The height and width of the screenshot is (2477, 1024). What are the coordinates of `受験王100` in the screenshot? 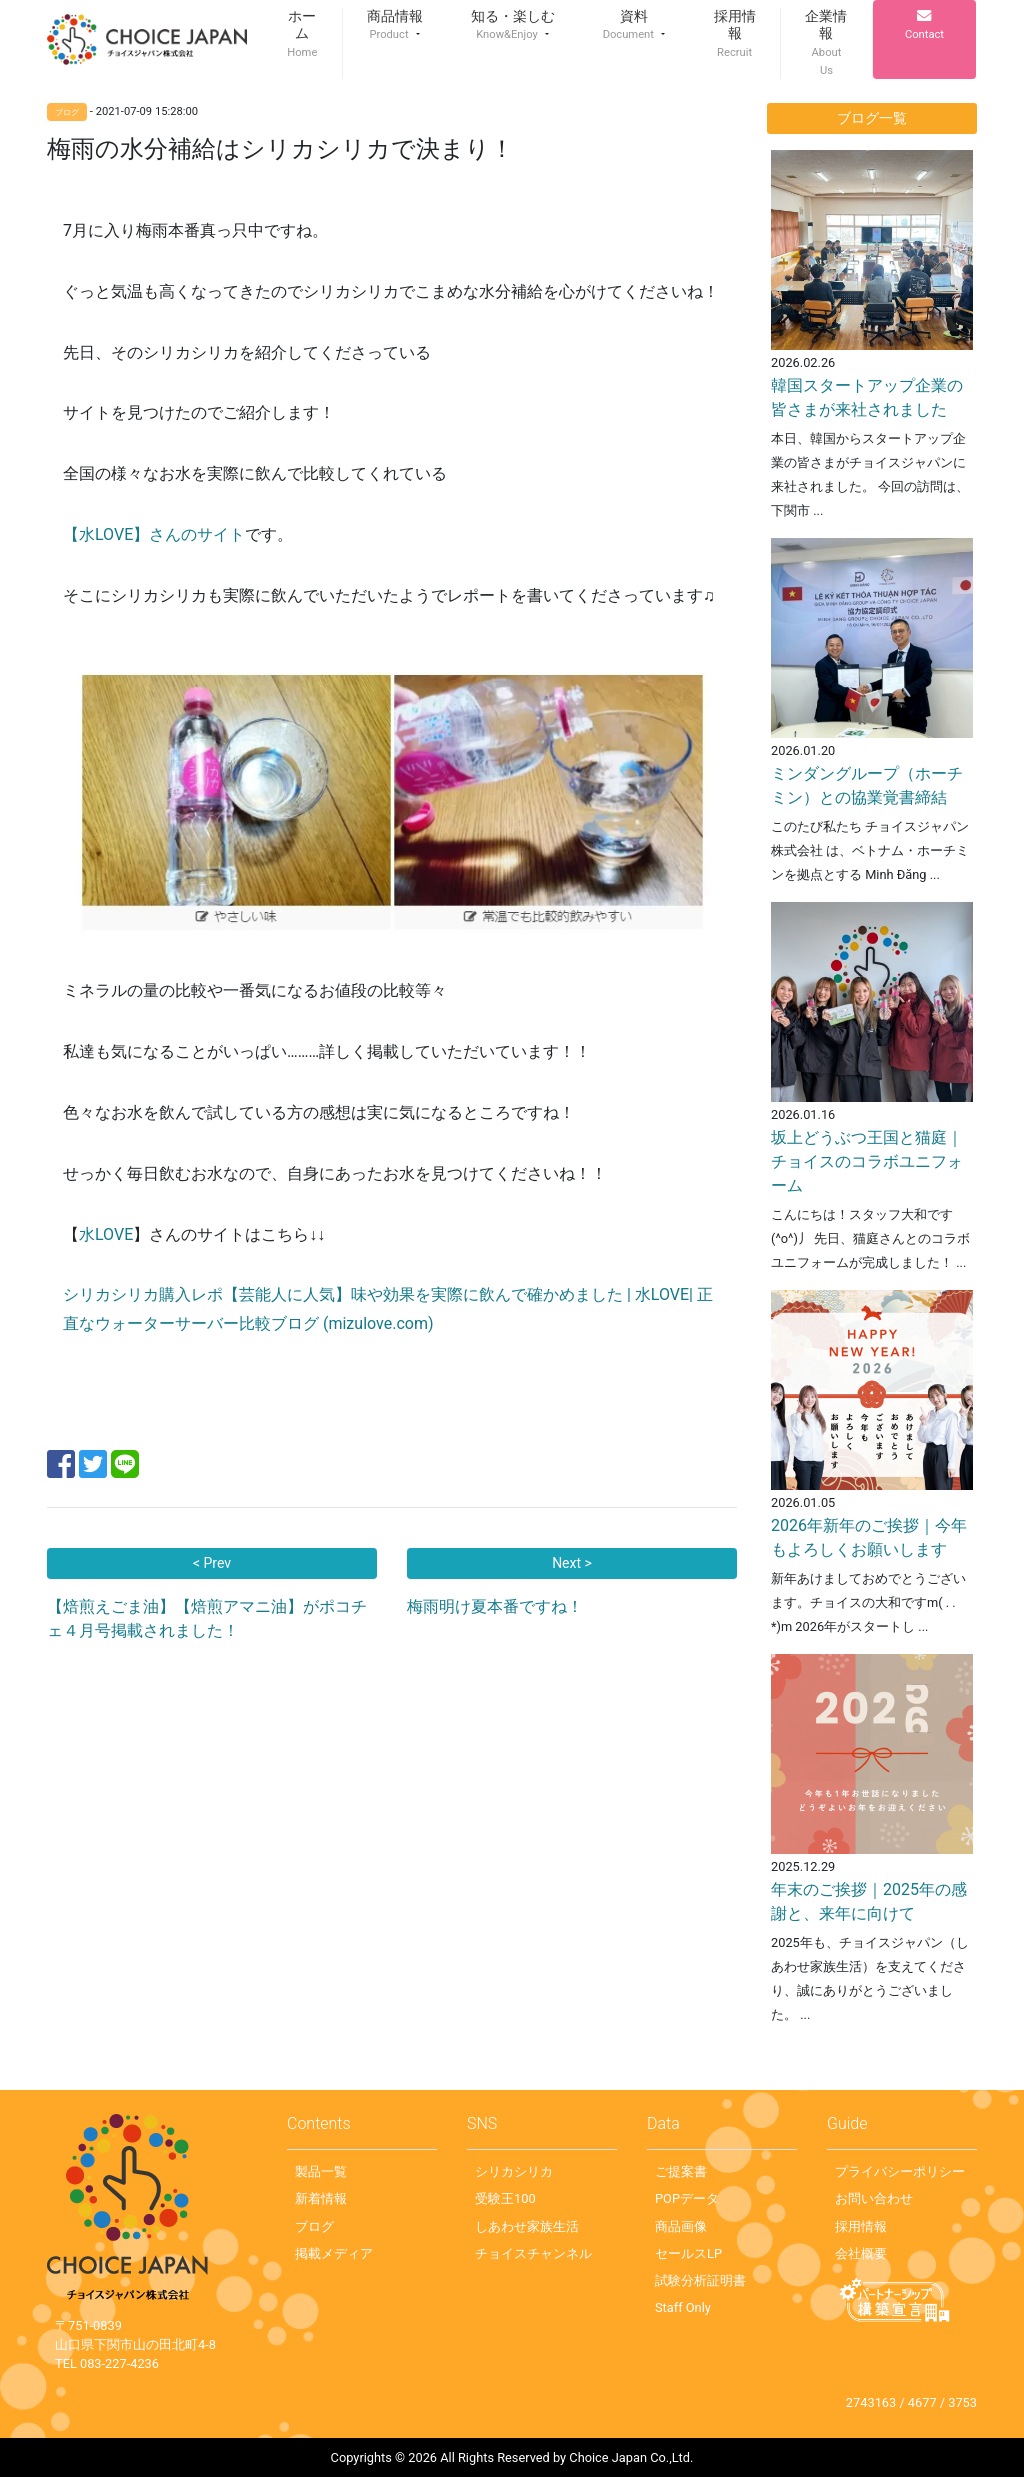 It's located at (505, 2198).